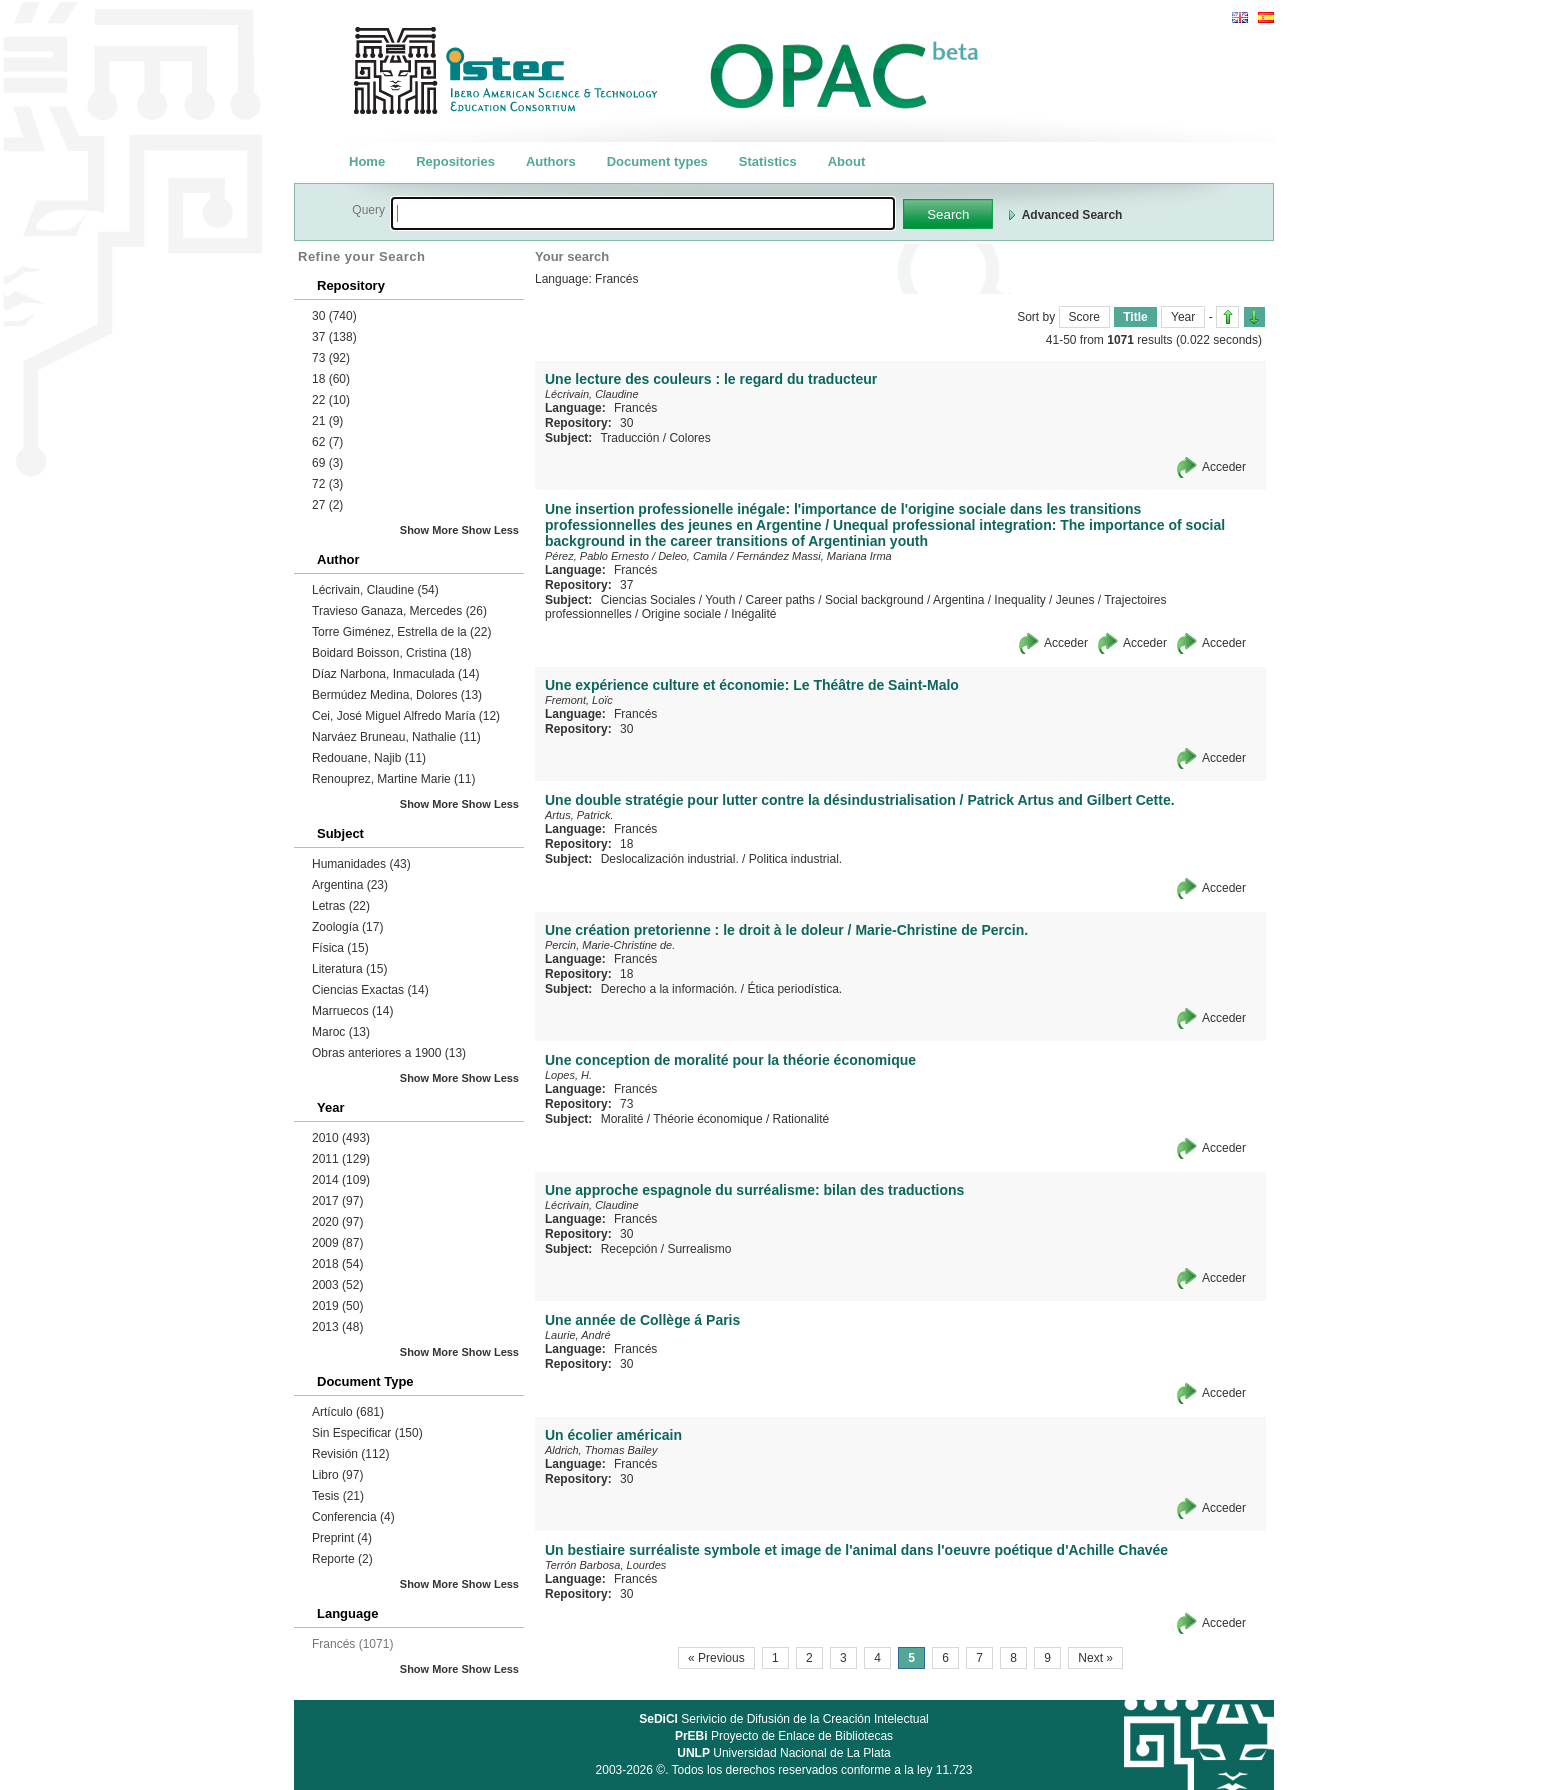  What do you see at coordinates (337, 1243) in the screenshot?
I see `2009` at bounding box center [337, 1243].